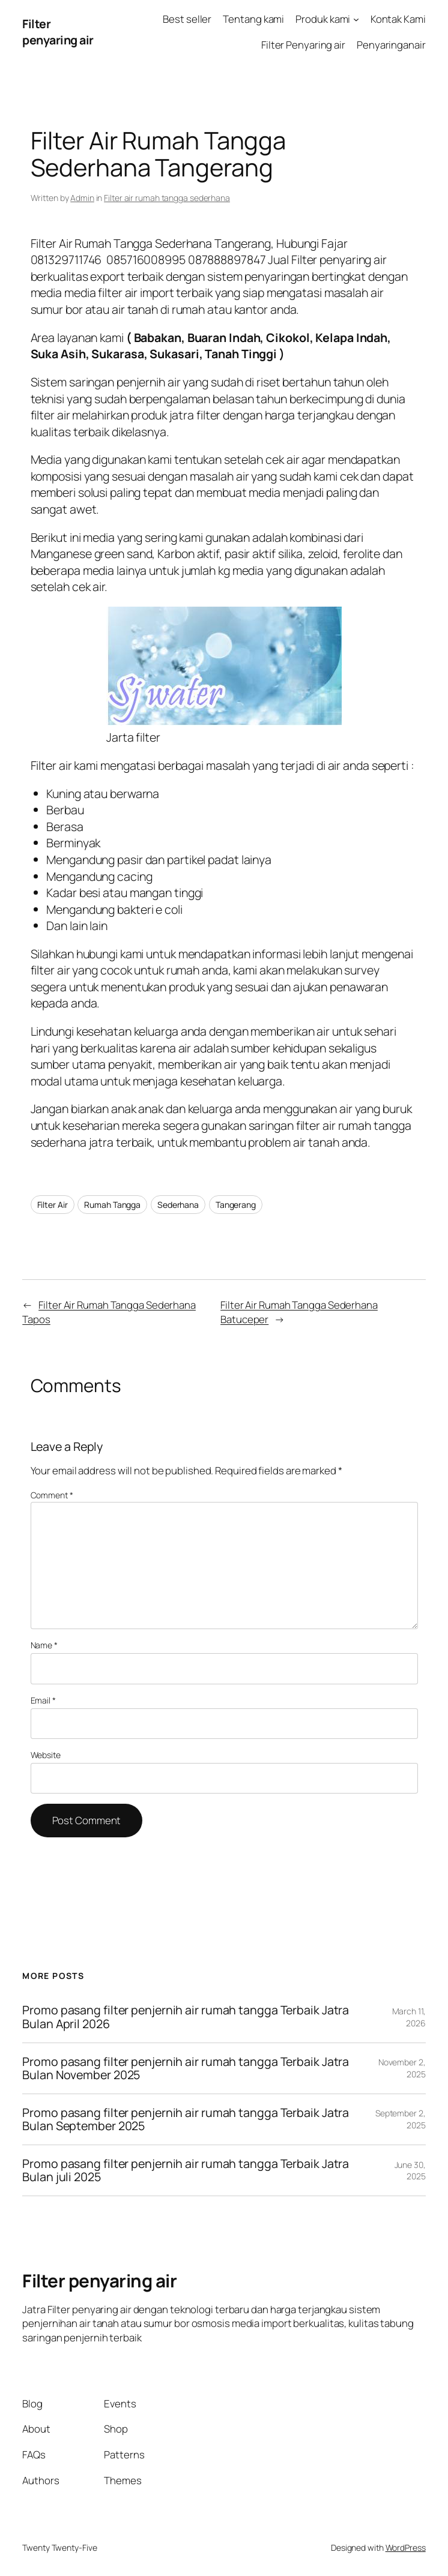 Image resolution: width=448 pixels, height=2576 pixels. I want to click on [Produk kami submenu], so click(356, 19).